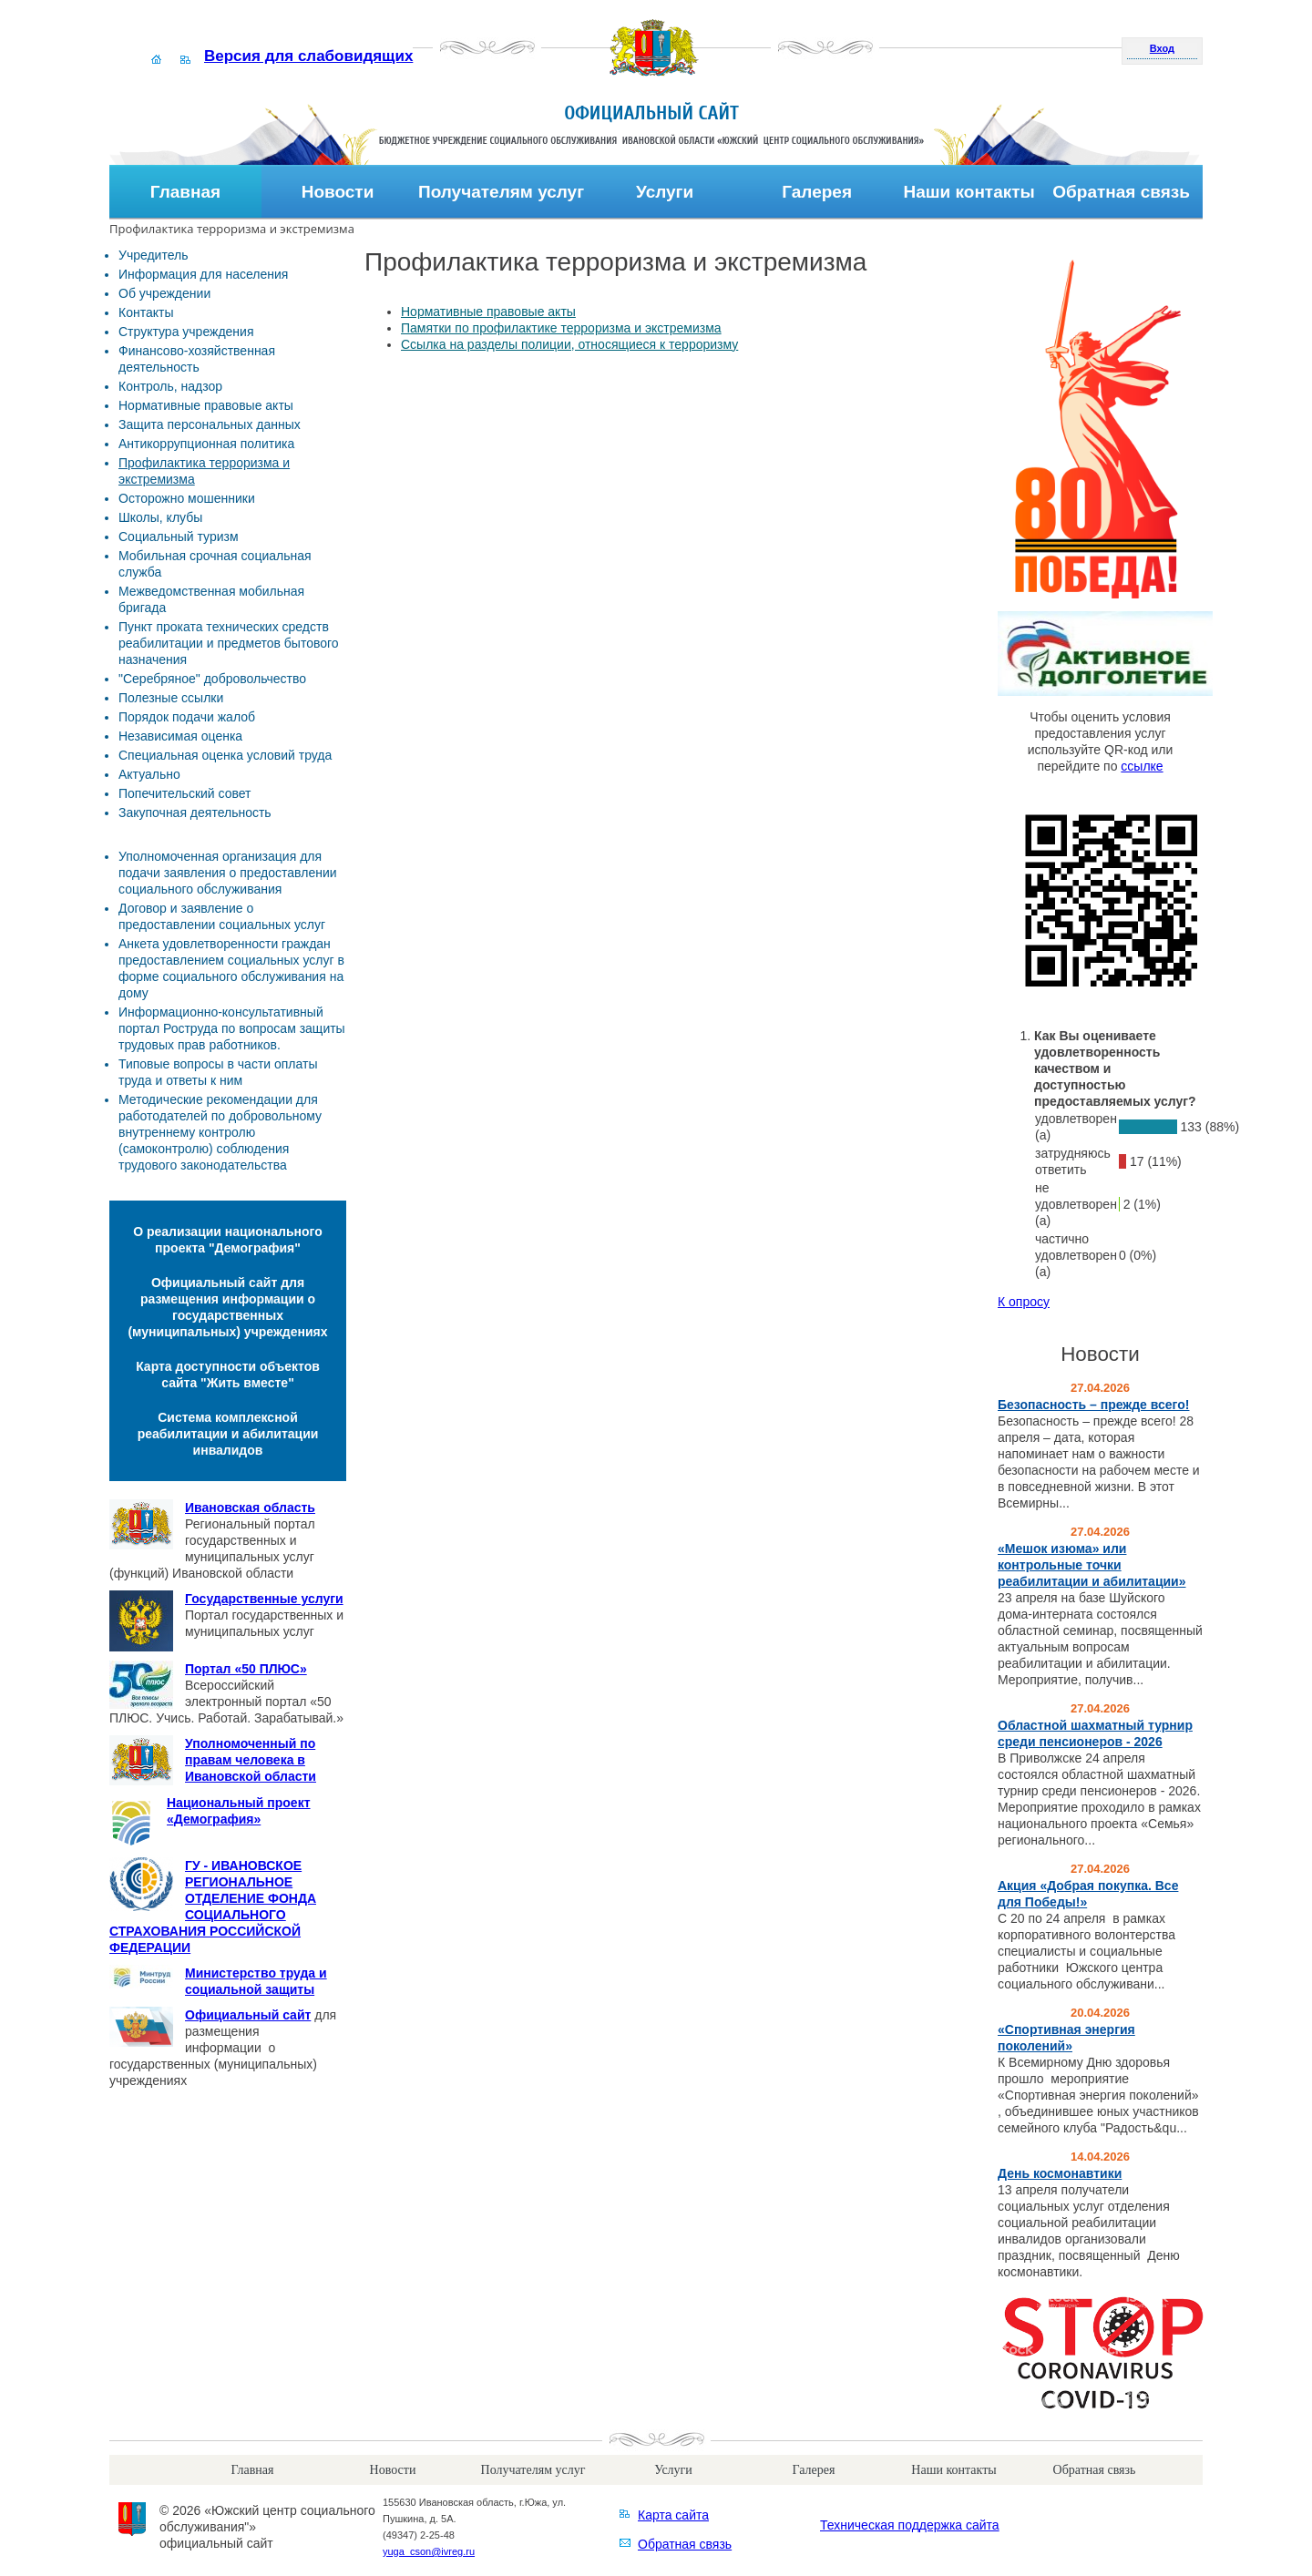  I want to click on Анкета удовлетворенности граждан предоставлением социальных услуг в форме социального обслуживания на дому, so click(231, 968).